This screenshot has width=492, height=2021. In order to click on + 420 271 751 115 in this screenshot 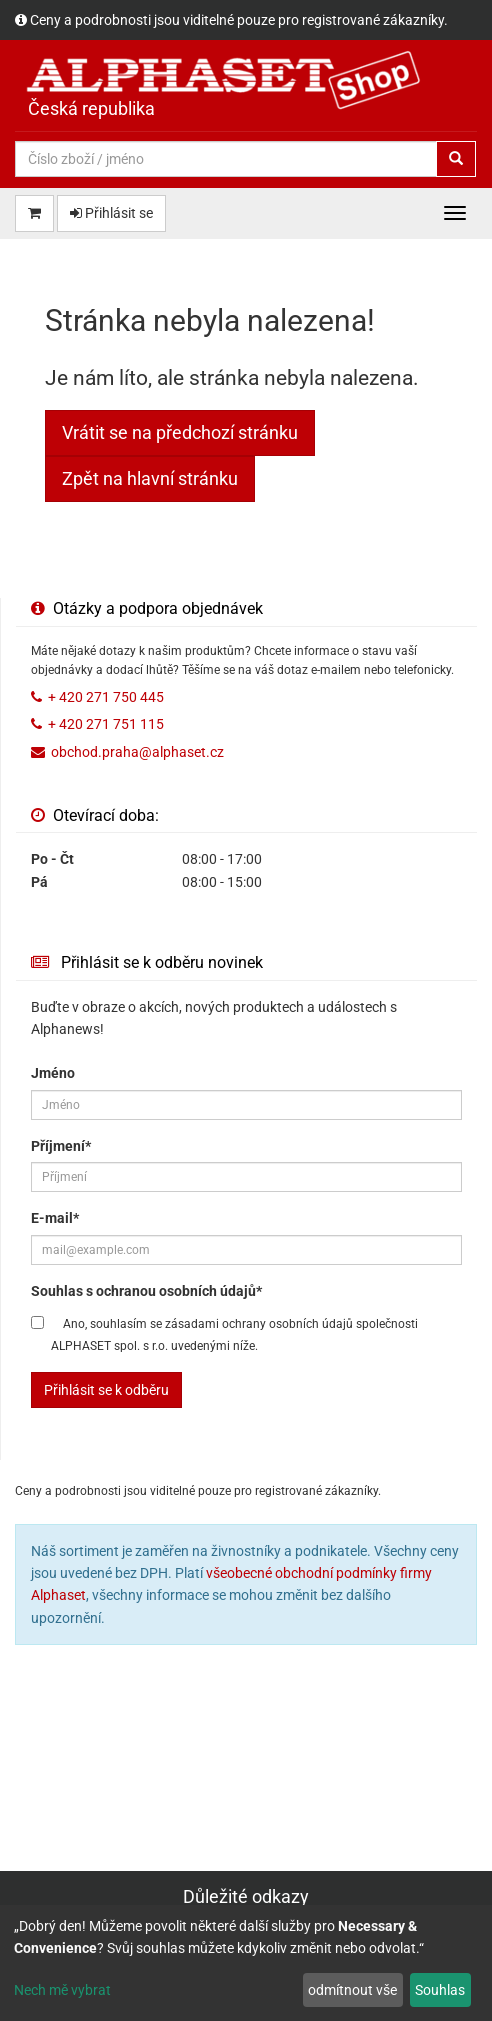, I will do `click(106, 724)`.